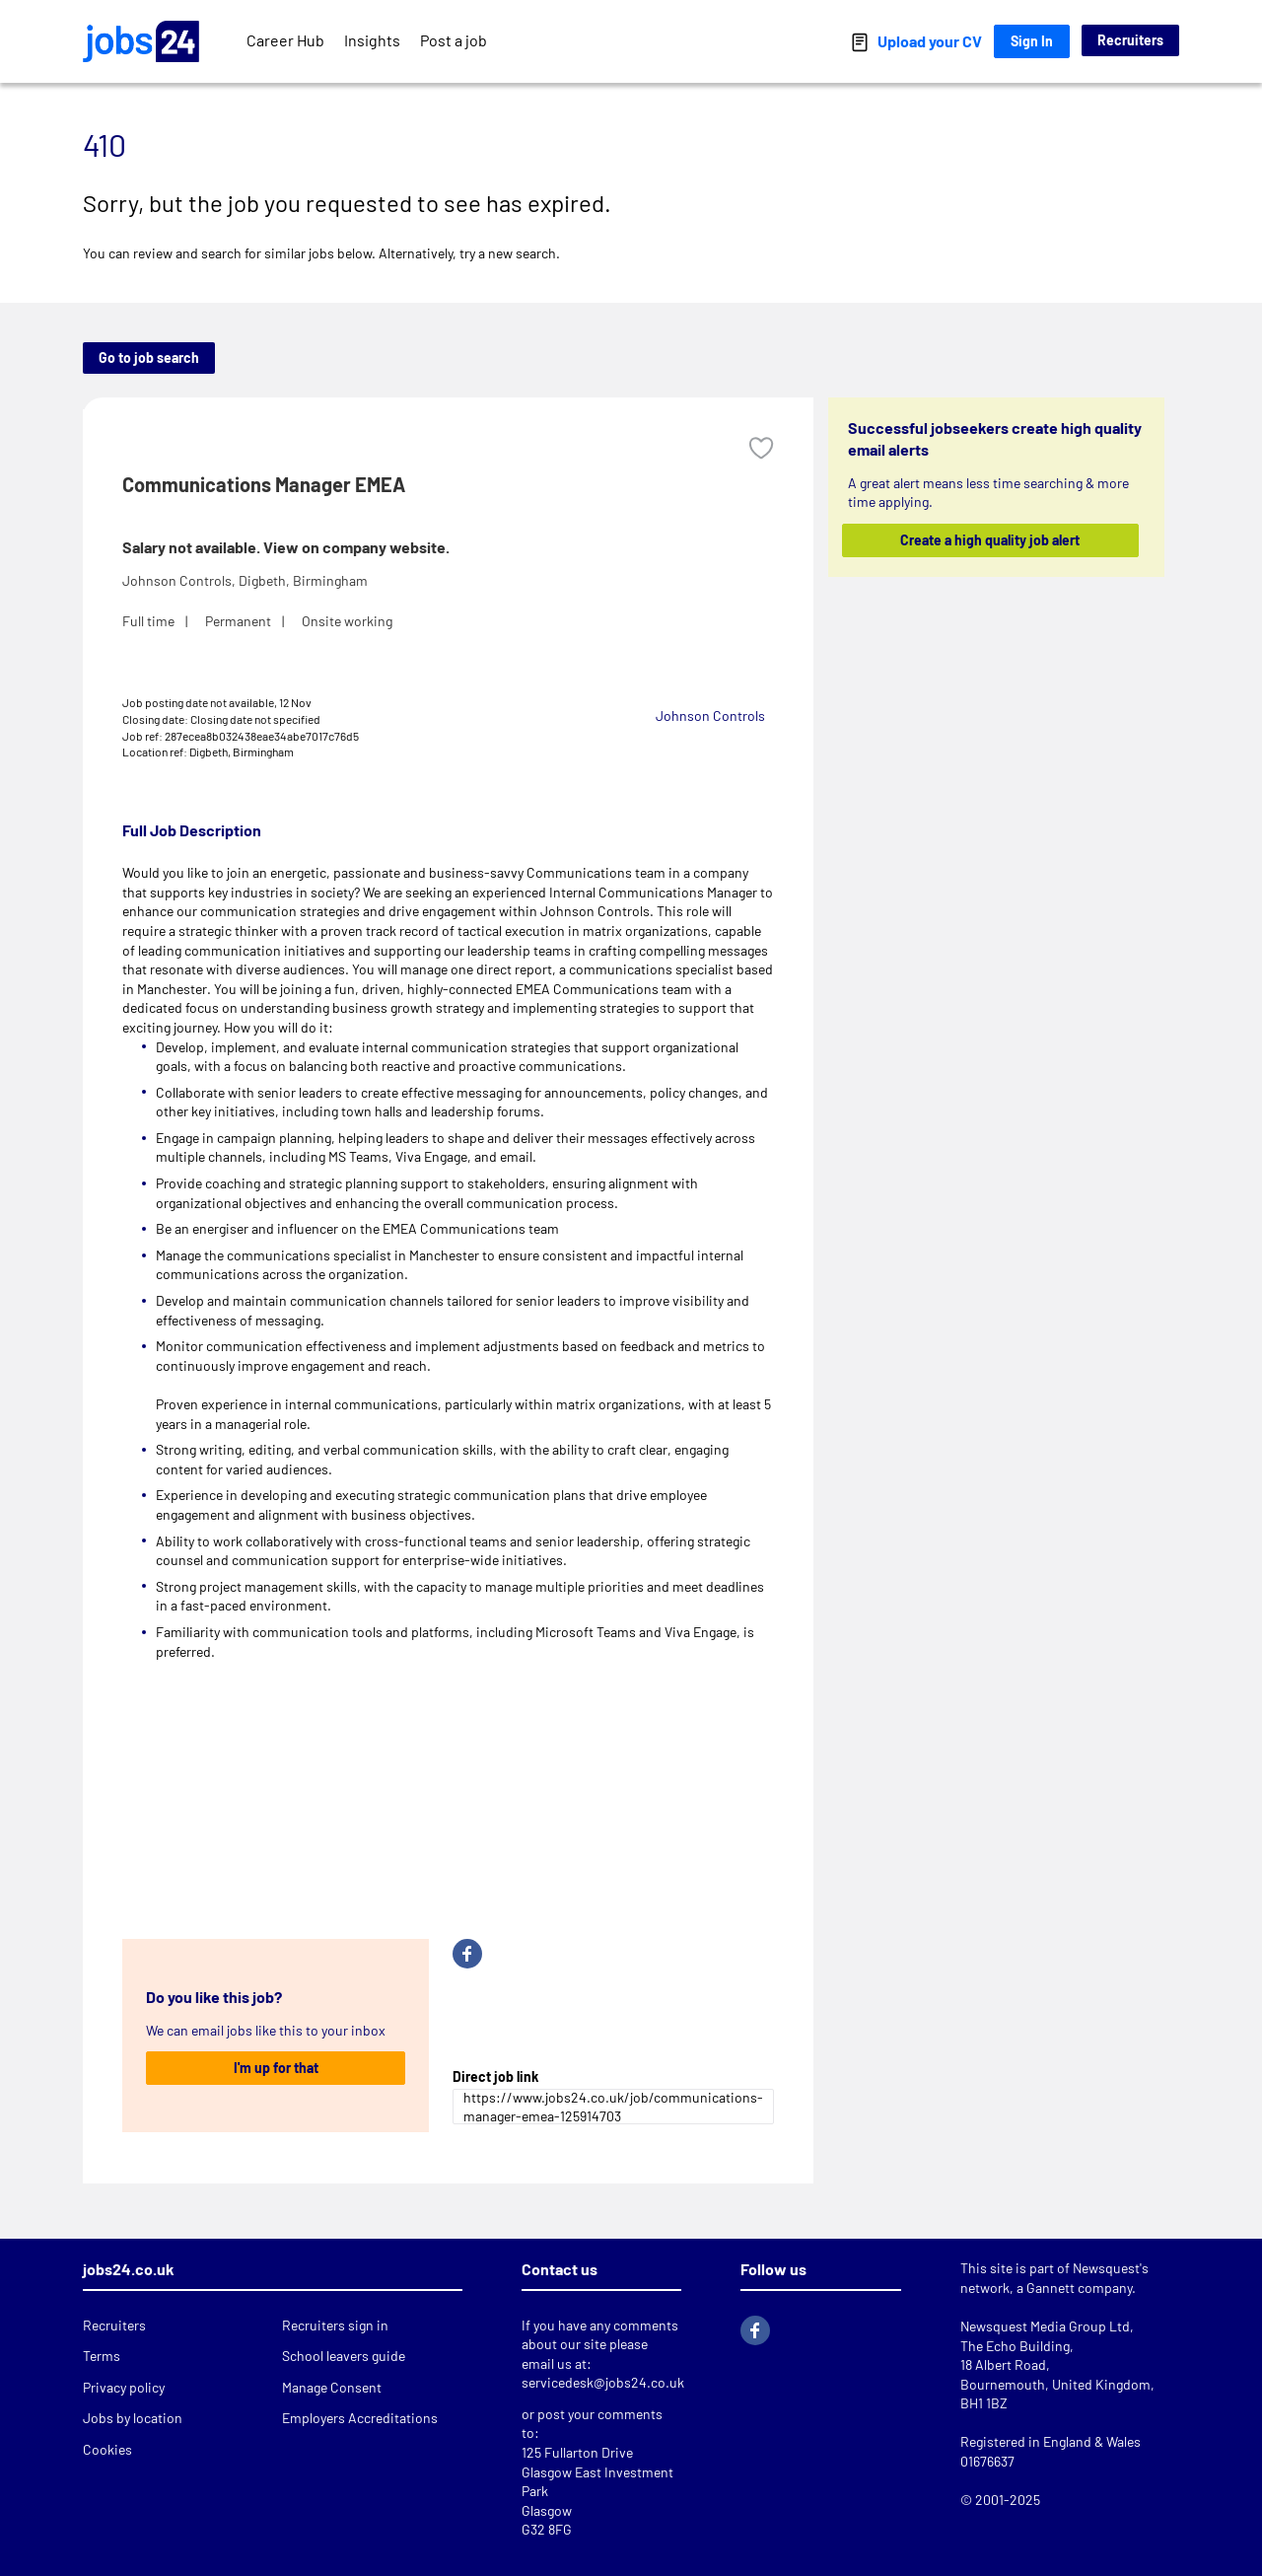 The height and width of the screenshot is (2576, 1262). Describe the element at coordinates (1045, 2326) in the screenshot. I see `Newsquest Media Group Ltd` at that location.